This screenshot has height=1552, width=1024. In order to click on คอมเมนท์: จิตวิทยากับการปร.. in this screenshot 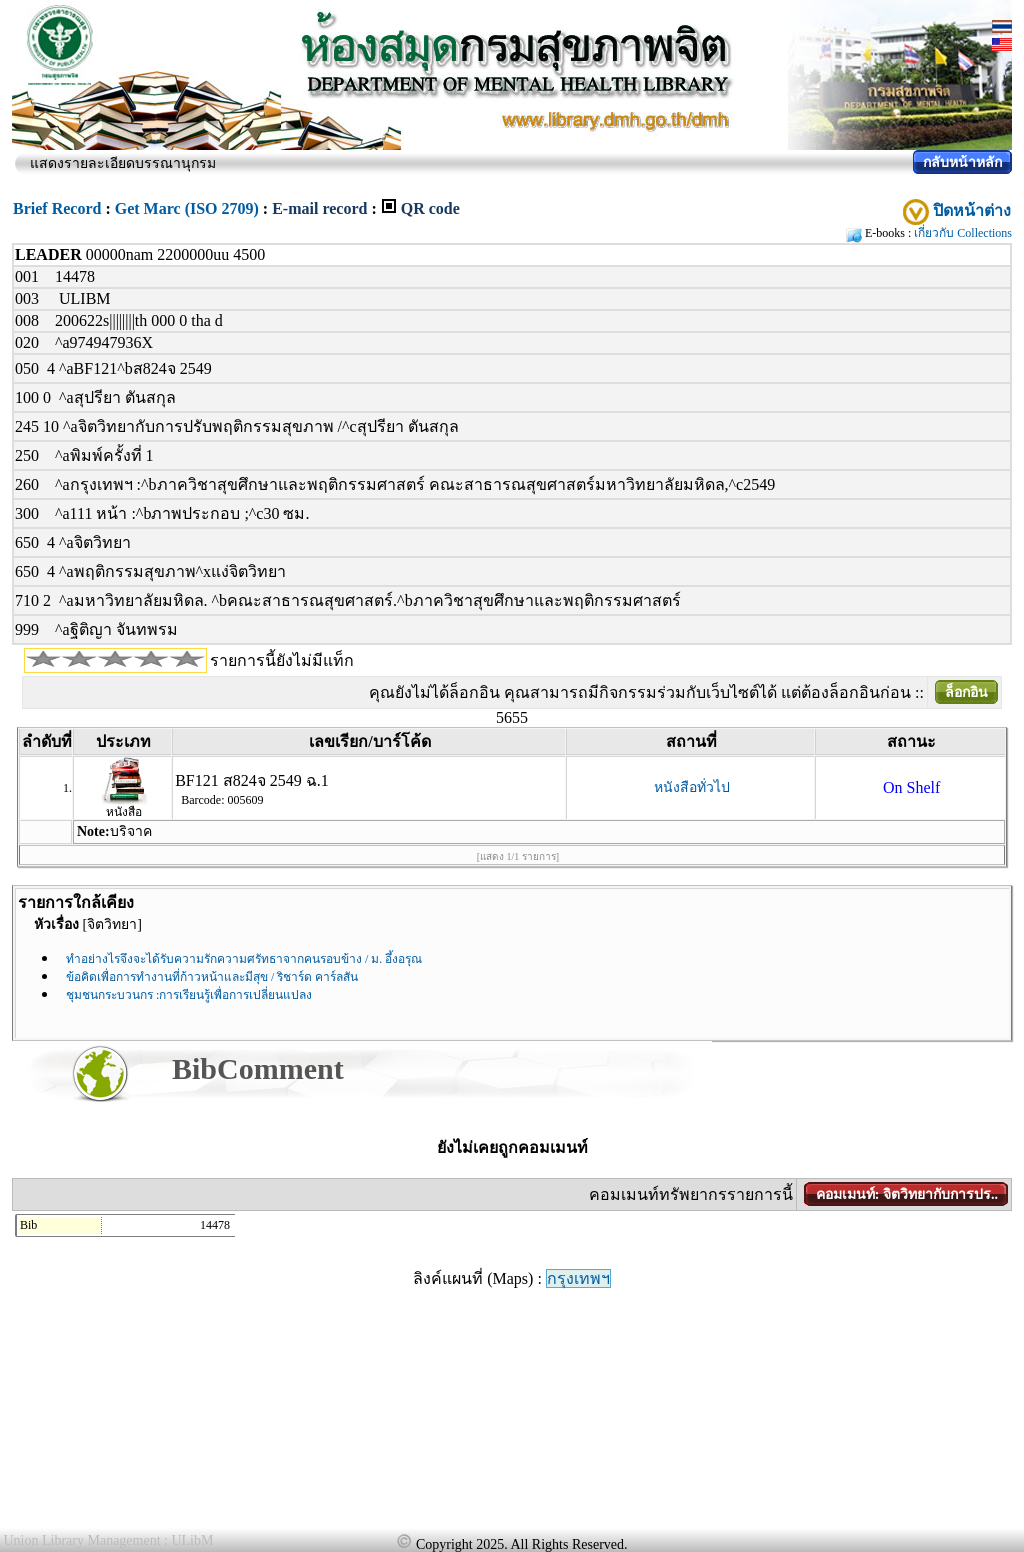, I will do `click(907, 1194)`.